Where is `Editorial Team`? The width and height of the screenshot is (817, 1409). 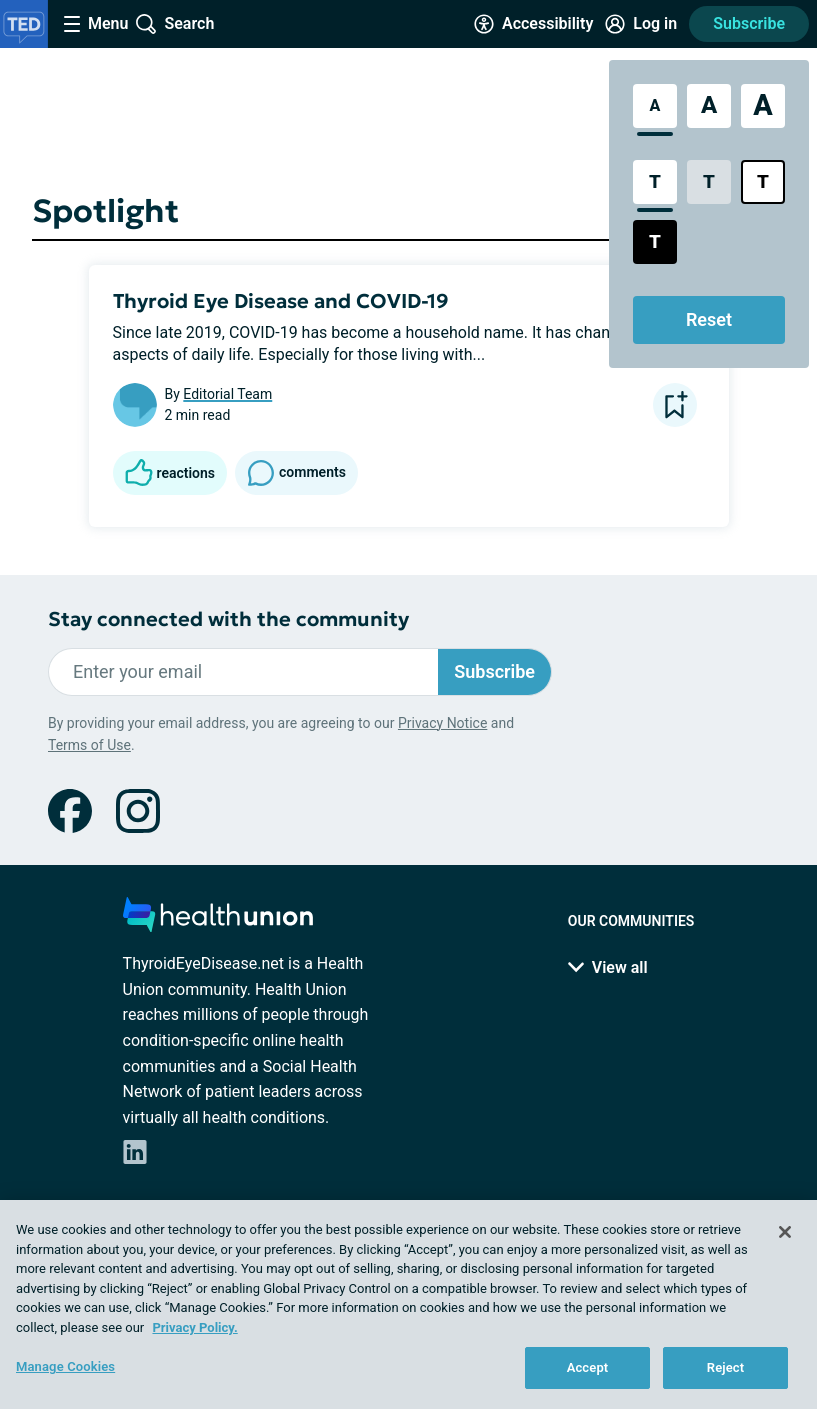
Editorial Team is located at coordinates (227, 394).